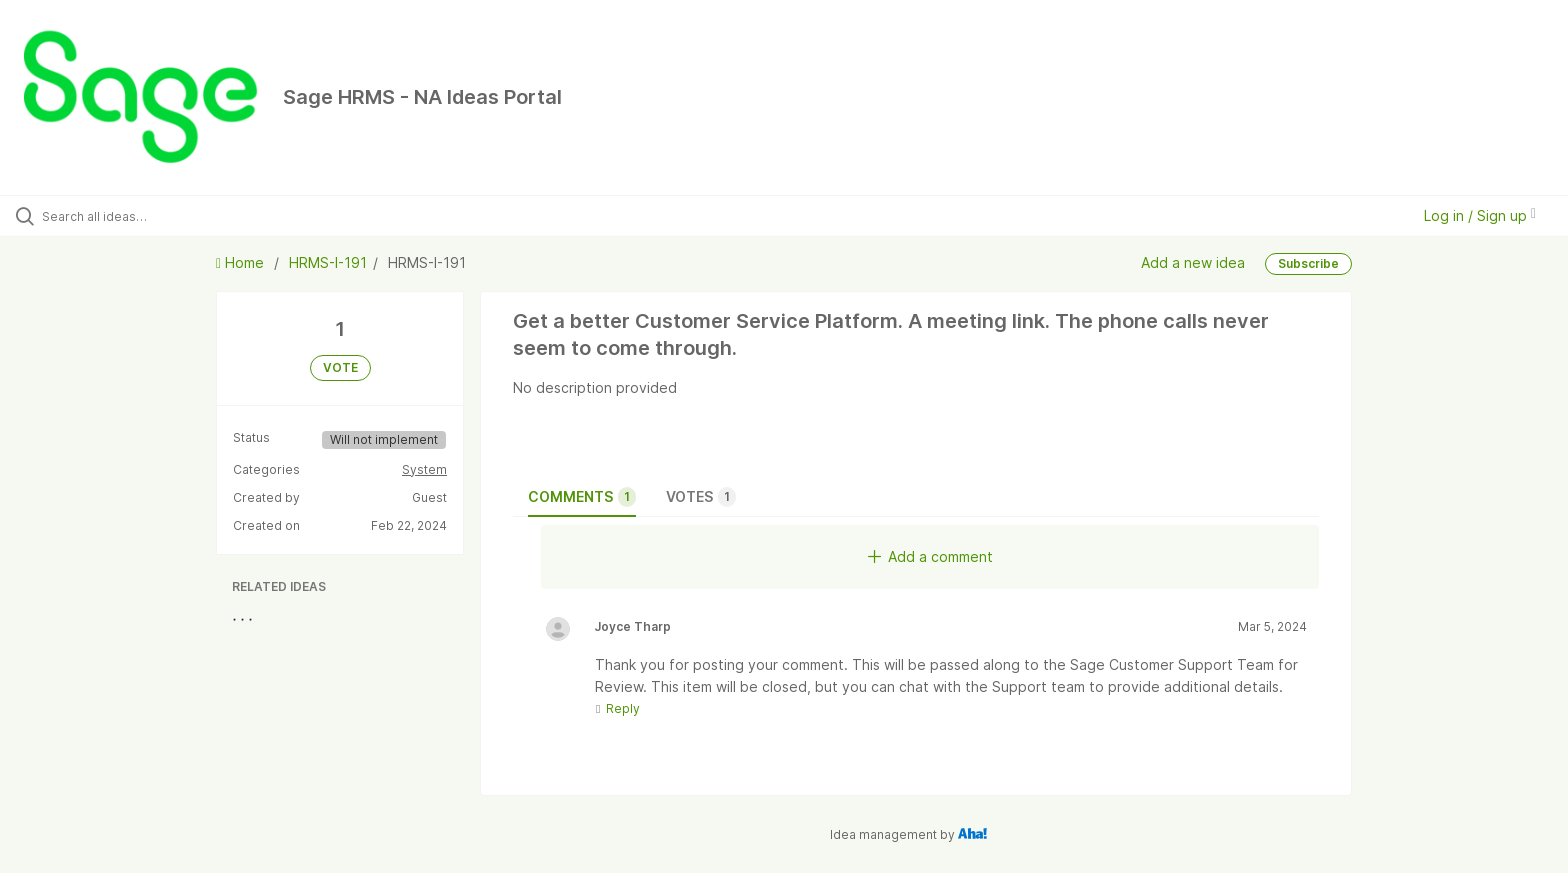  What do you see at coordinates (582, 497) in the screenshot?
I see `Comments` at bounding box center [582, 497].